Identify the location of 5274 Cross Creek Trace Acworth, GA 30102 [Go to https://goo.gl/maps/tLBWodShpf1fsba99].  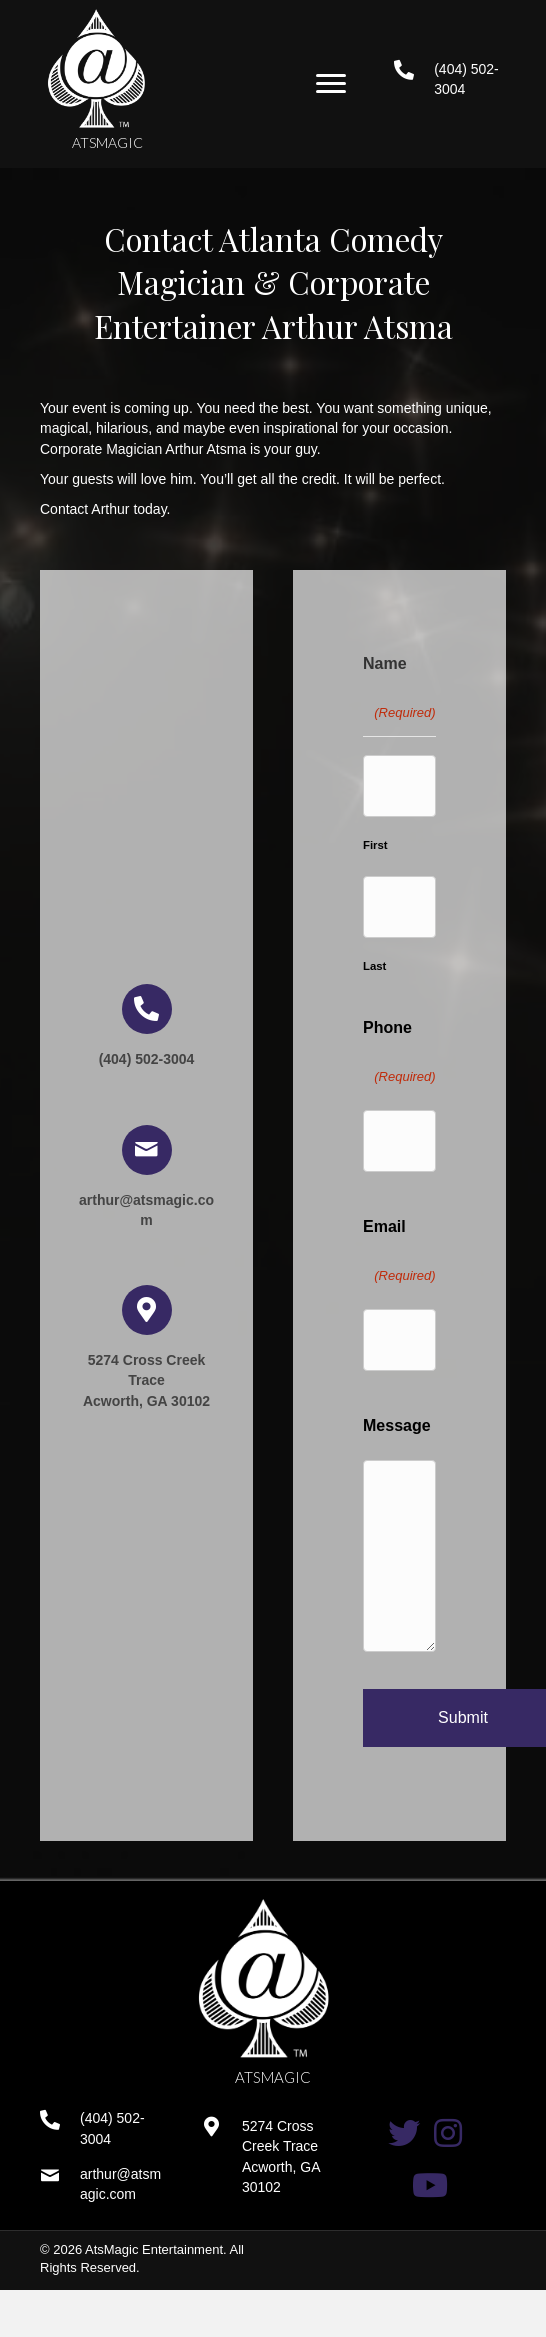
(146, 1380).